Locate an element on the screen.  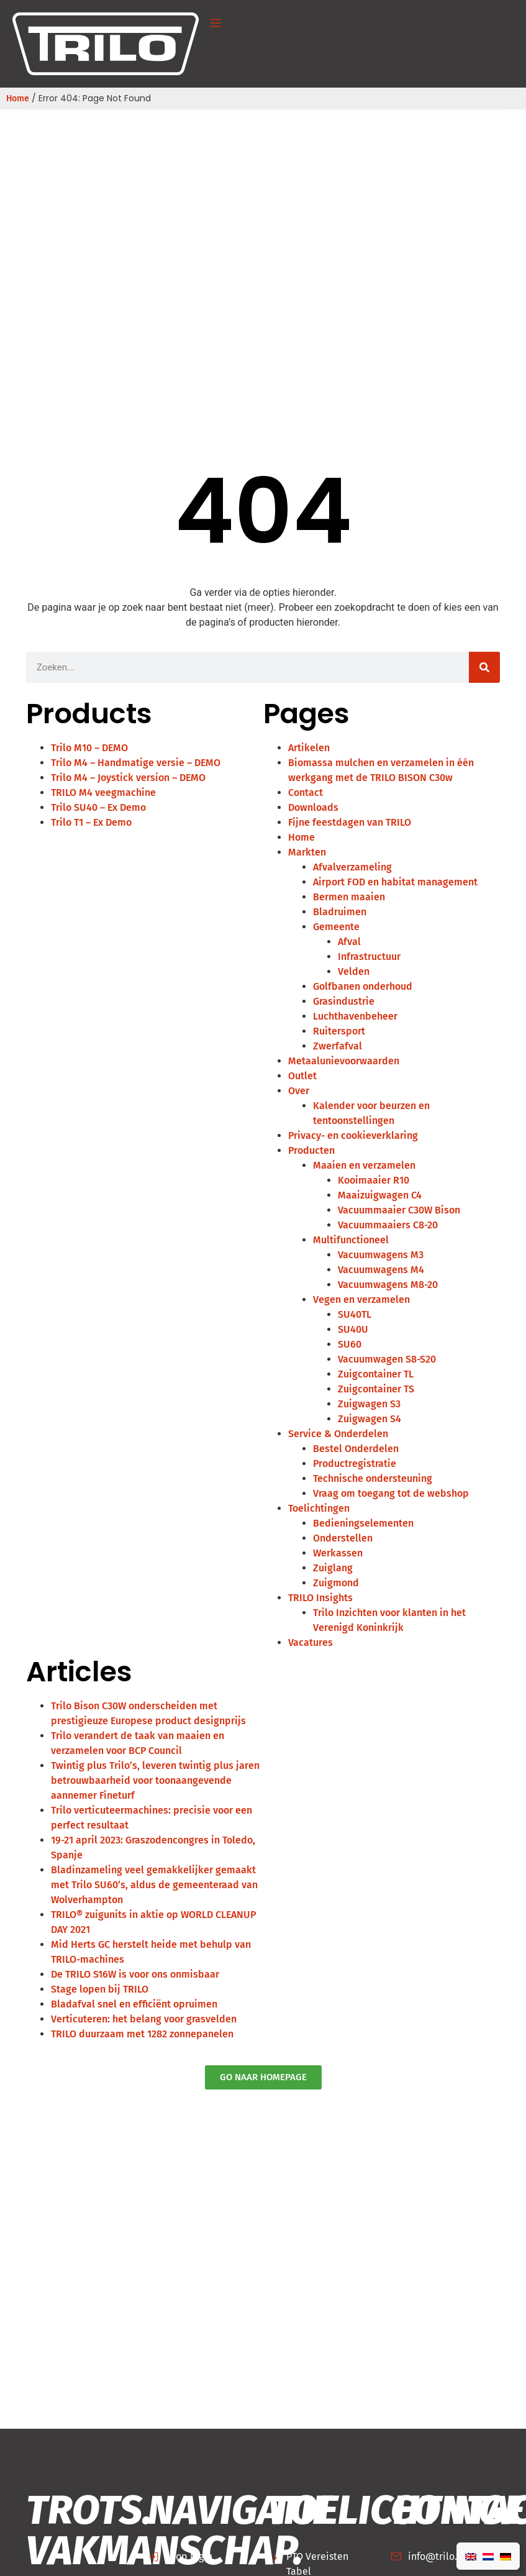
Bermen maaien is located at coordinates (349, 897).